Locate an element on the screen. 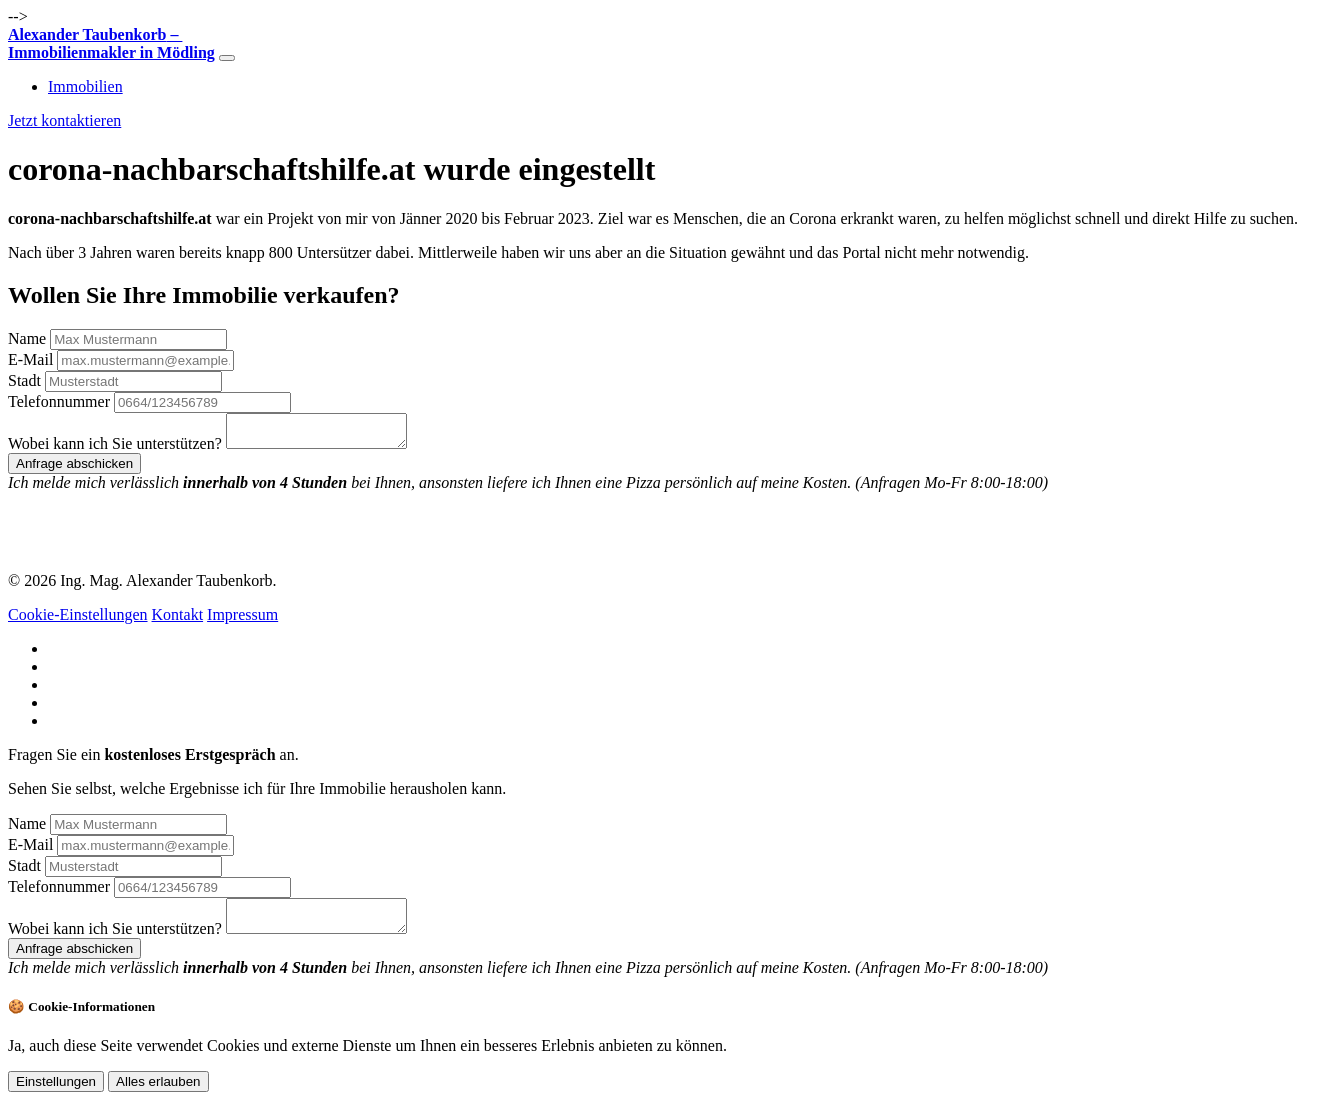 Image resolution: width=1344 pixels, height=1112 pixels. Kontakt is located at coordinates (178, 620).